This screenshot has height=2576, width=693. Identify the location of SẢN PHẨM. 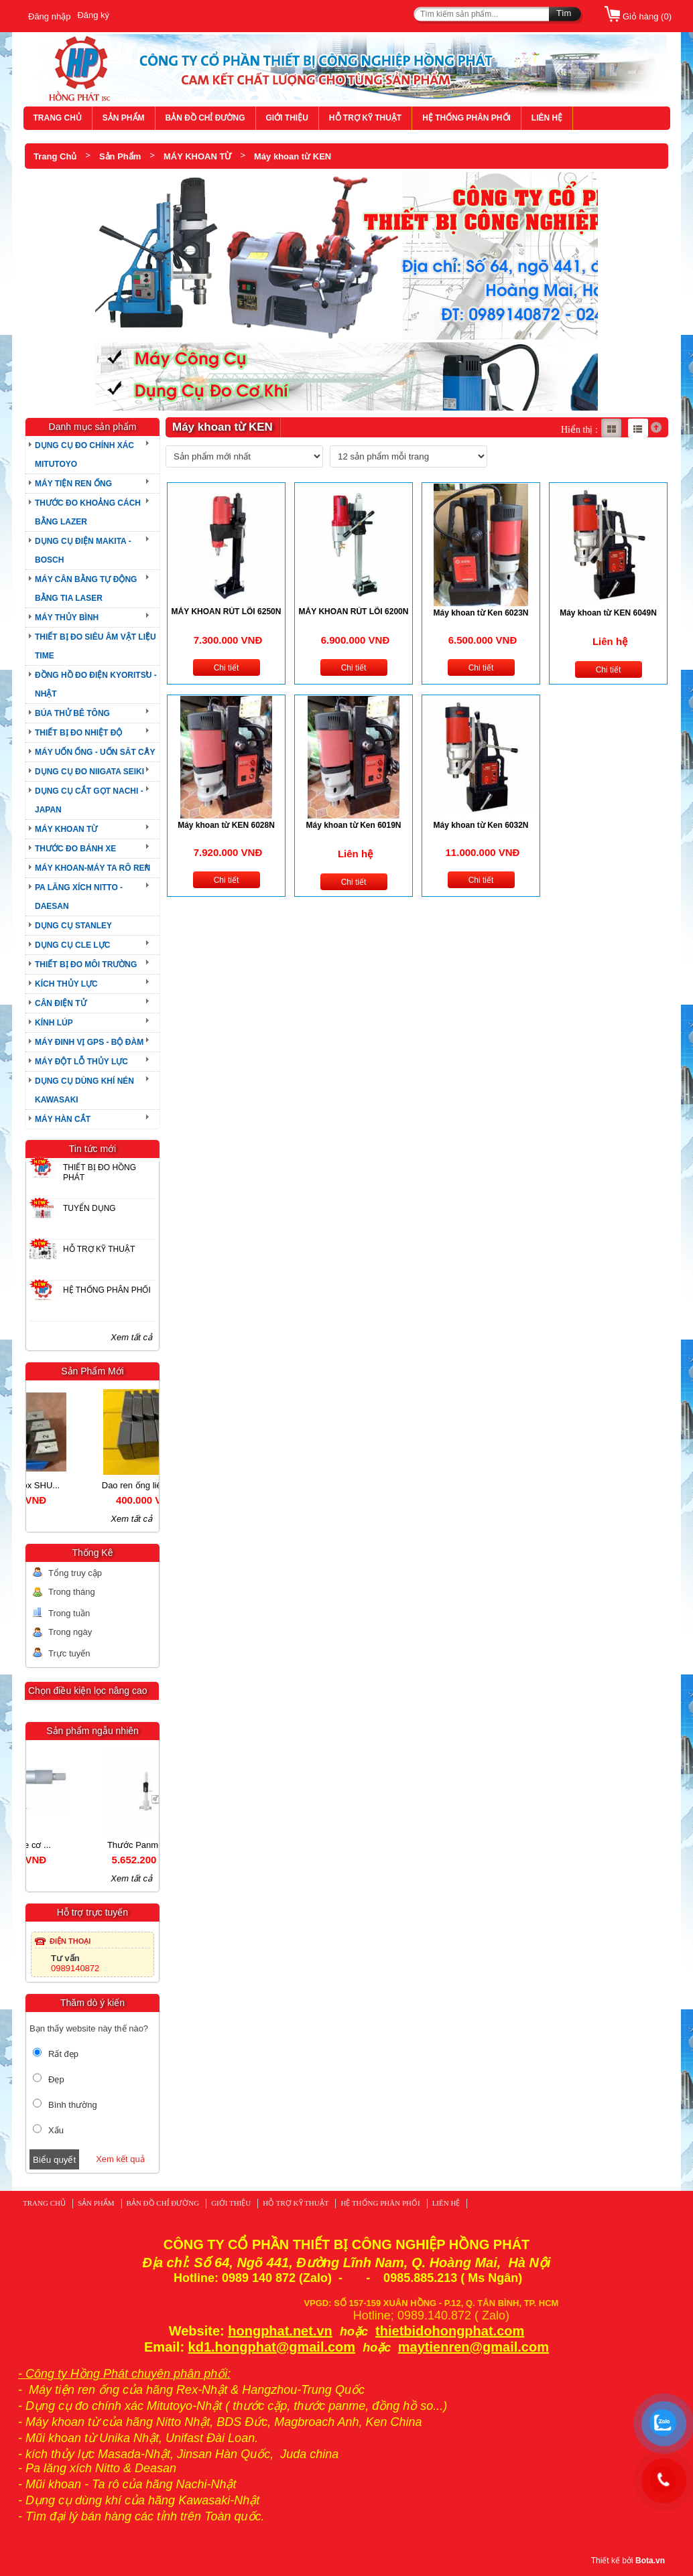
(124, 118).